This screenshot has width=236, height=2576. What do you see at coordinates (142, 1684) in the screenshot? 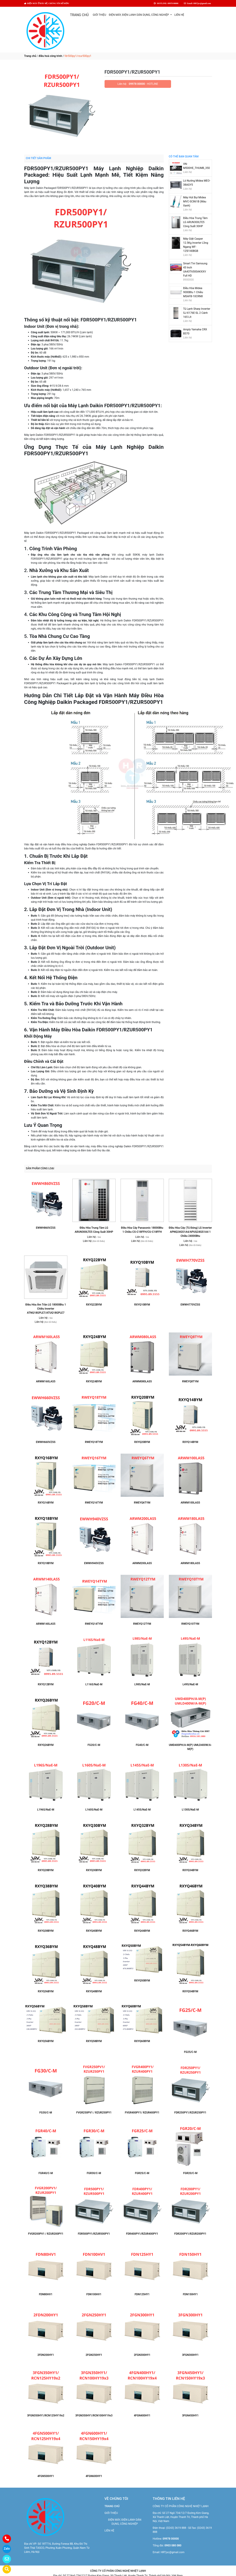
I see `L98S/NaE-M` at bounding box center [142, 1684].